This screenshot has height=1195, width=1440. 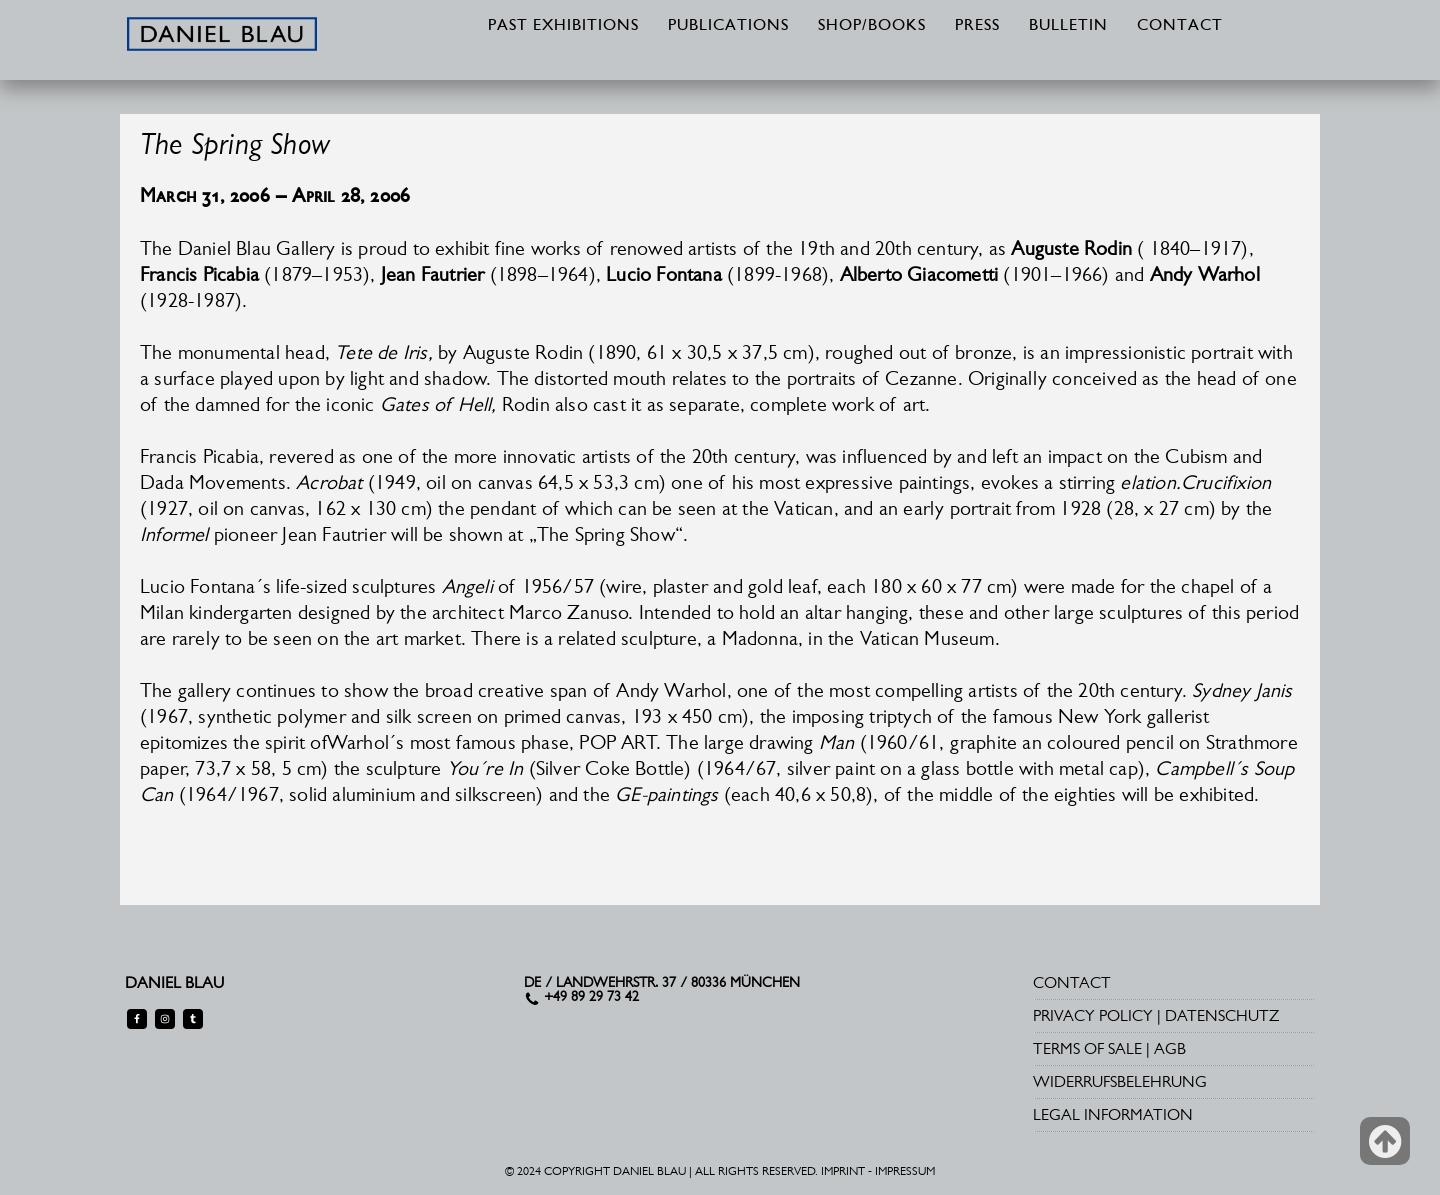 What do you see at coordinates (843, 1171) in the screenshot?
I see `IMPRINT` at bounding box center [843, 1171].